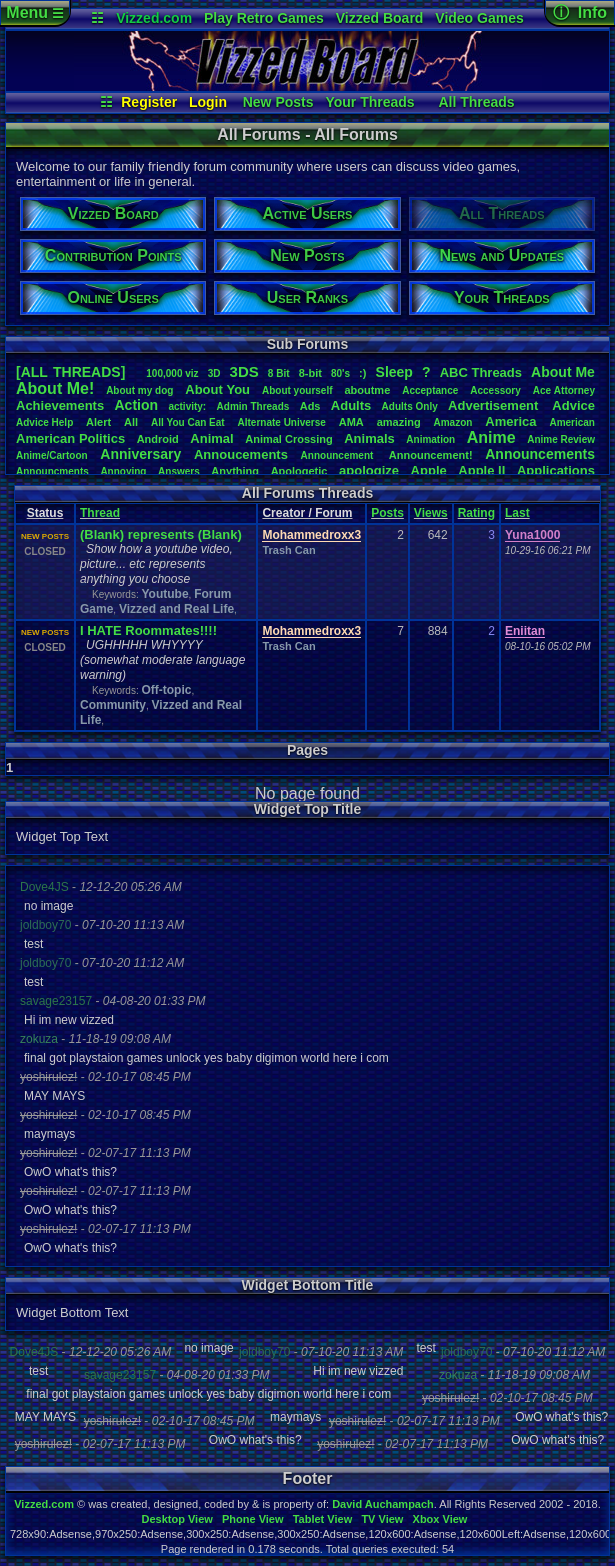 Image resolution: width=615 pixels, height=1566 pixels. I want to click on Announcement, so click(339, 455).